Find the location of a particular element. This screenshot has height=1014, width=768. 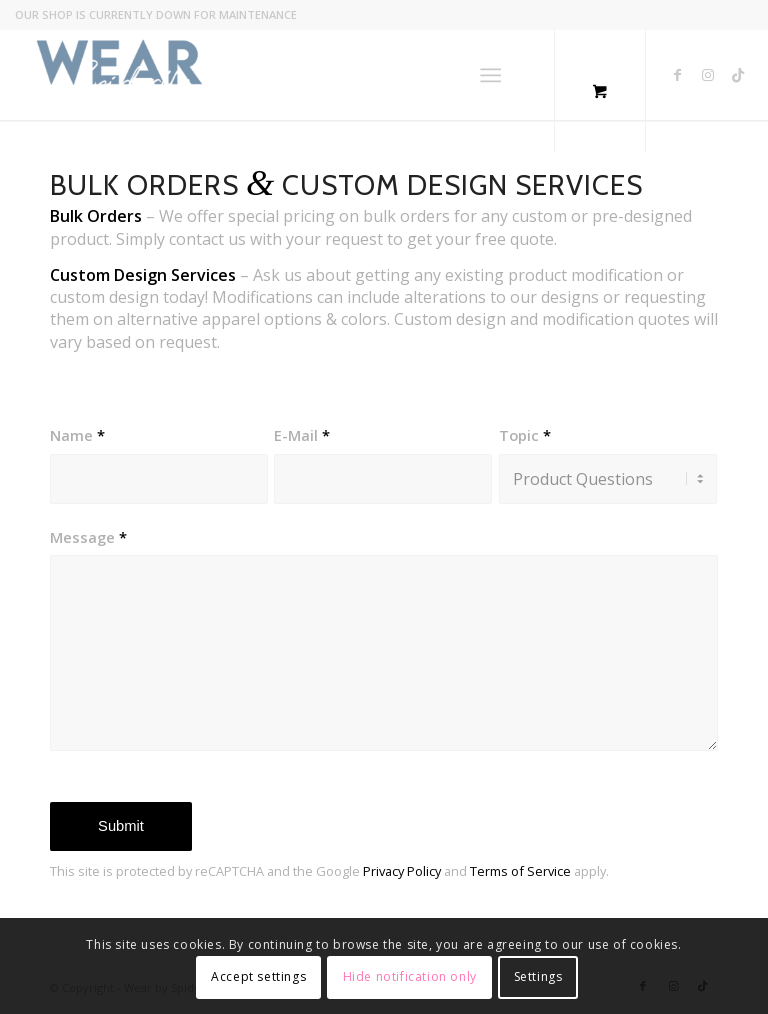

[menuitem] is located at coordinates (494, 75).